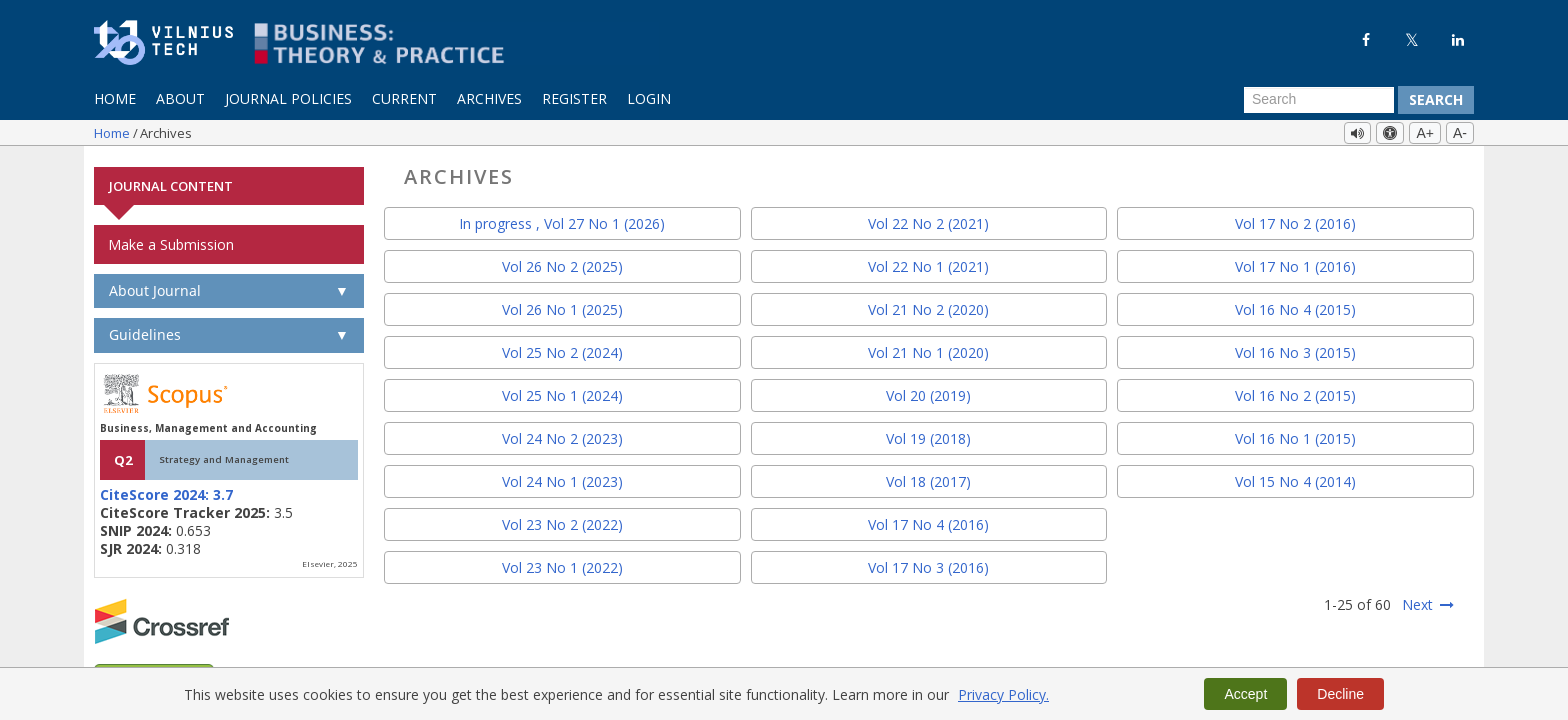 The image size is (1568, 720). What do you see at coordinates (562, 221) in the screenshot?
I see `In progress , Vol 27 No 1 (2026)` at bounding box center [562, 221].